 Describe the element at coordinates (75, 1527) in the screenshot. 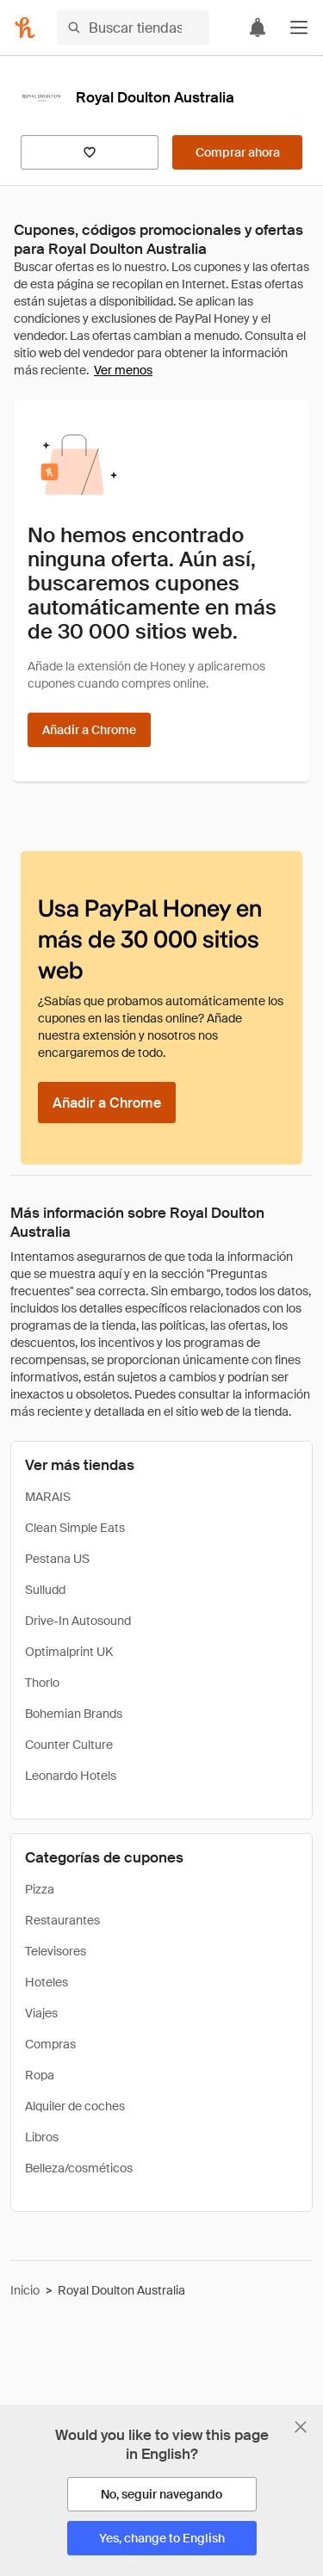

I see `Clean Simple Eats` at that location.